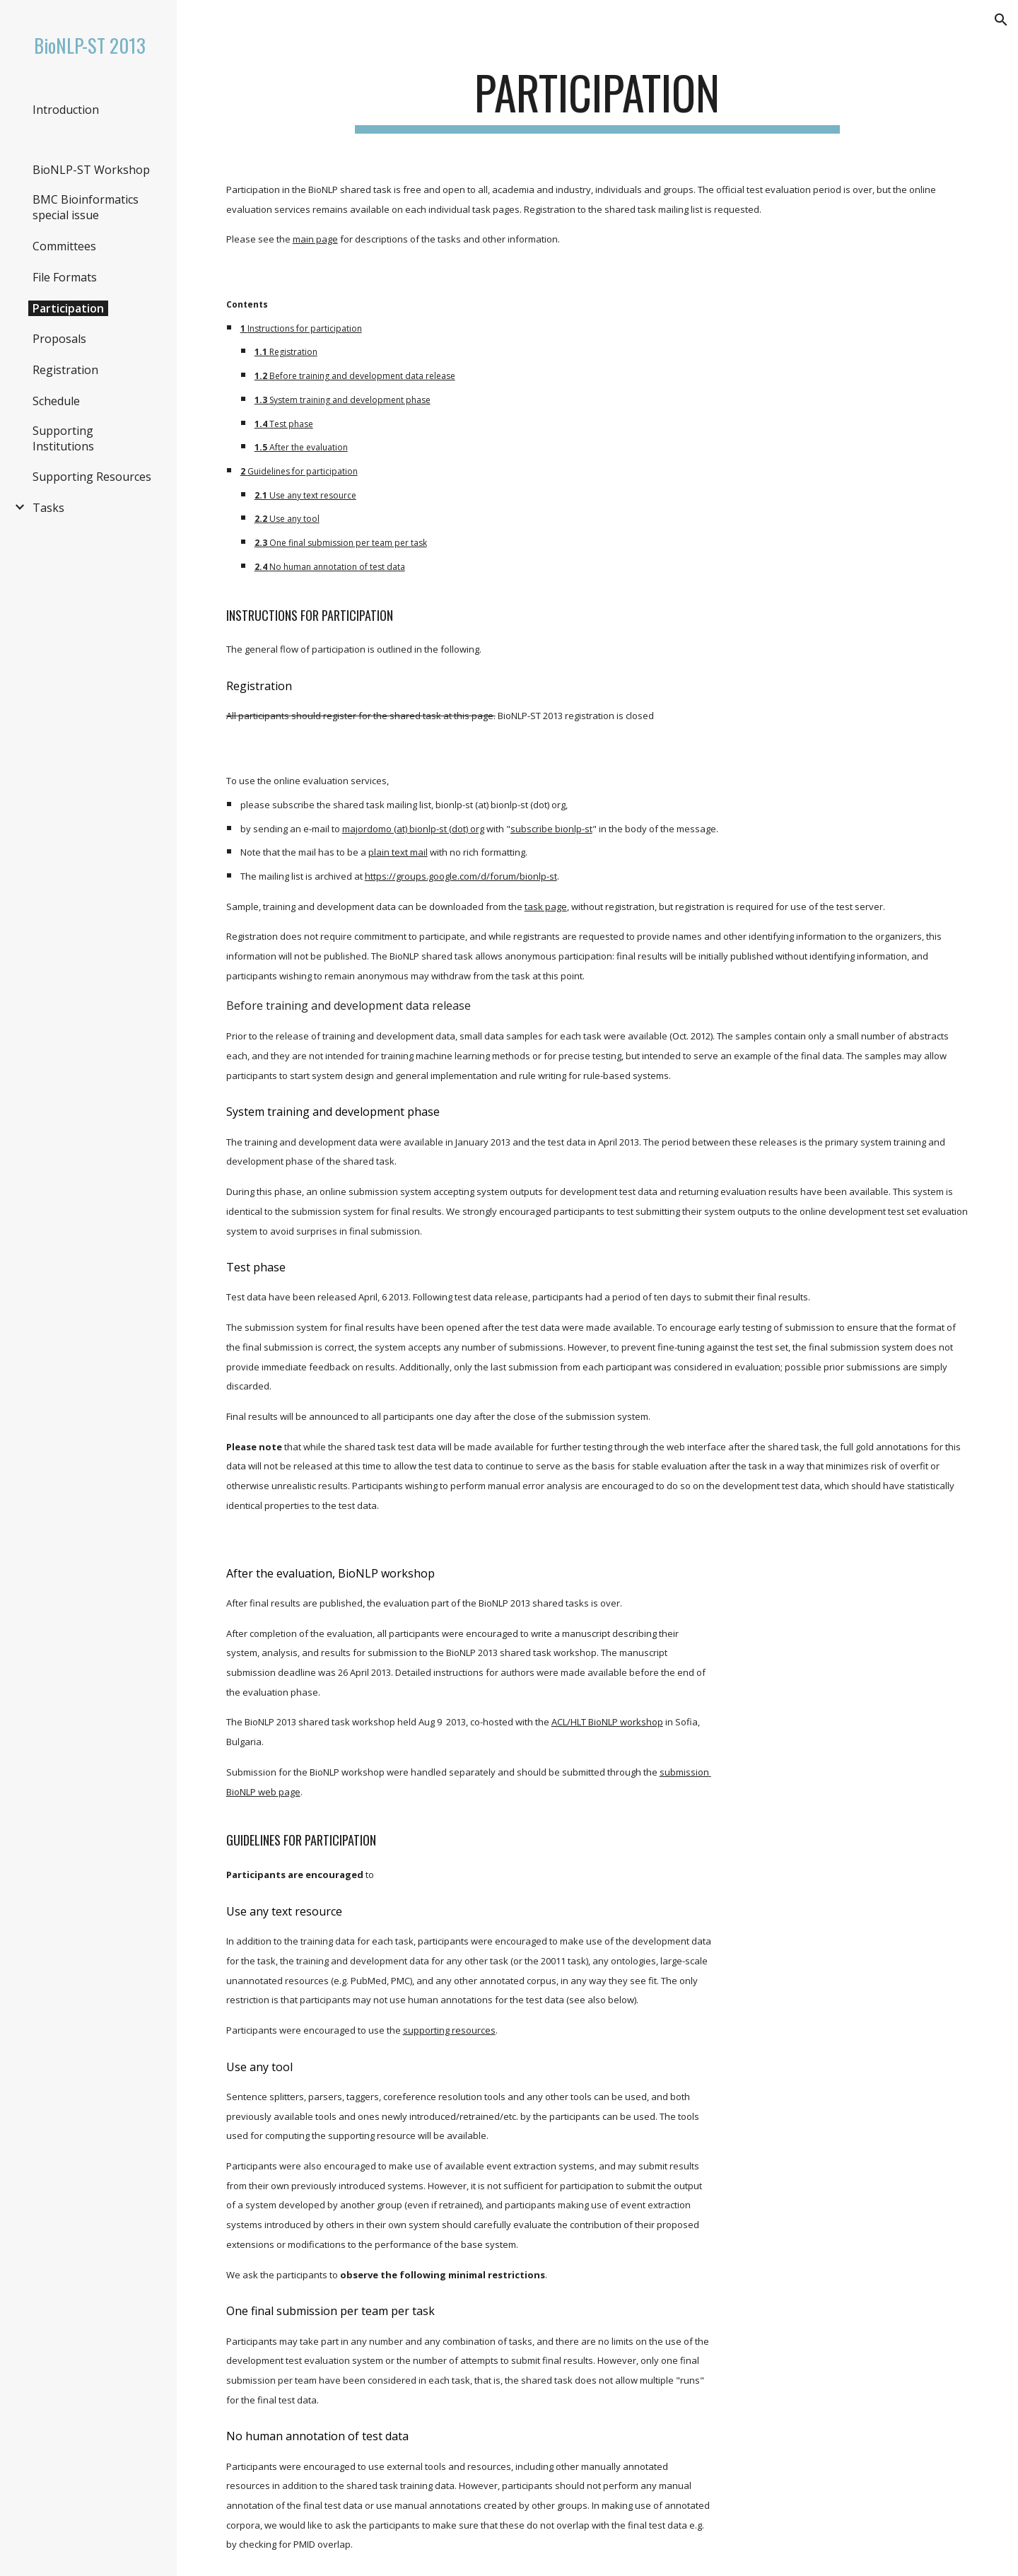 The image size is (1018, 2576). I want to click on System training and development phase, so click(350, 400).